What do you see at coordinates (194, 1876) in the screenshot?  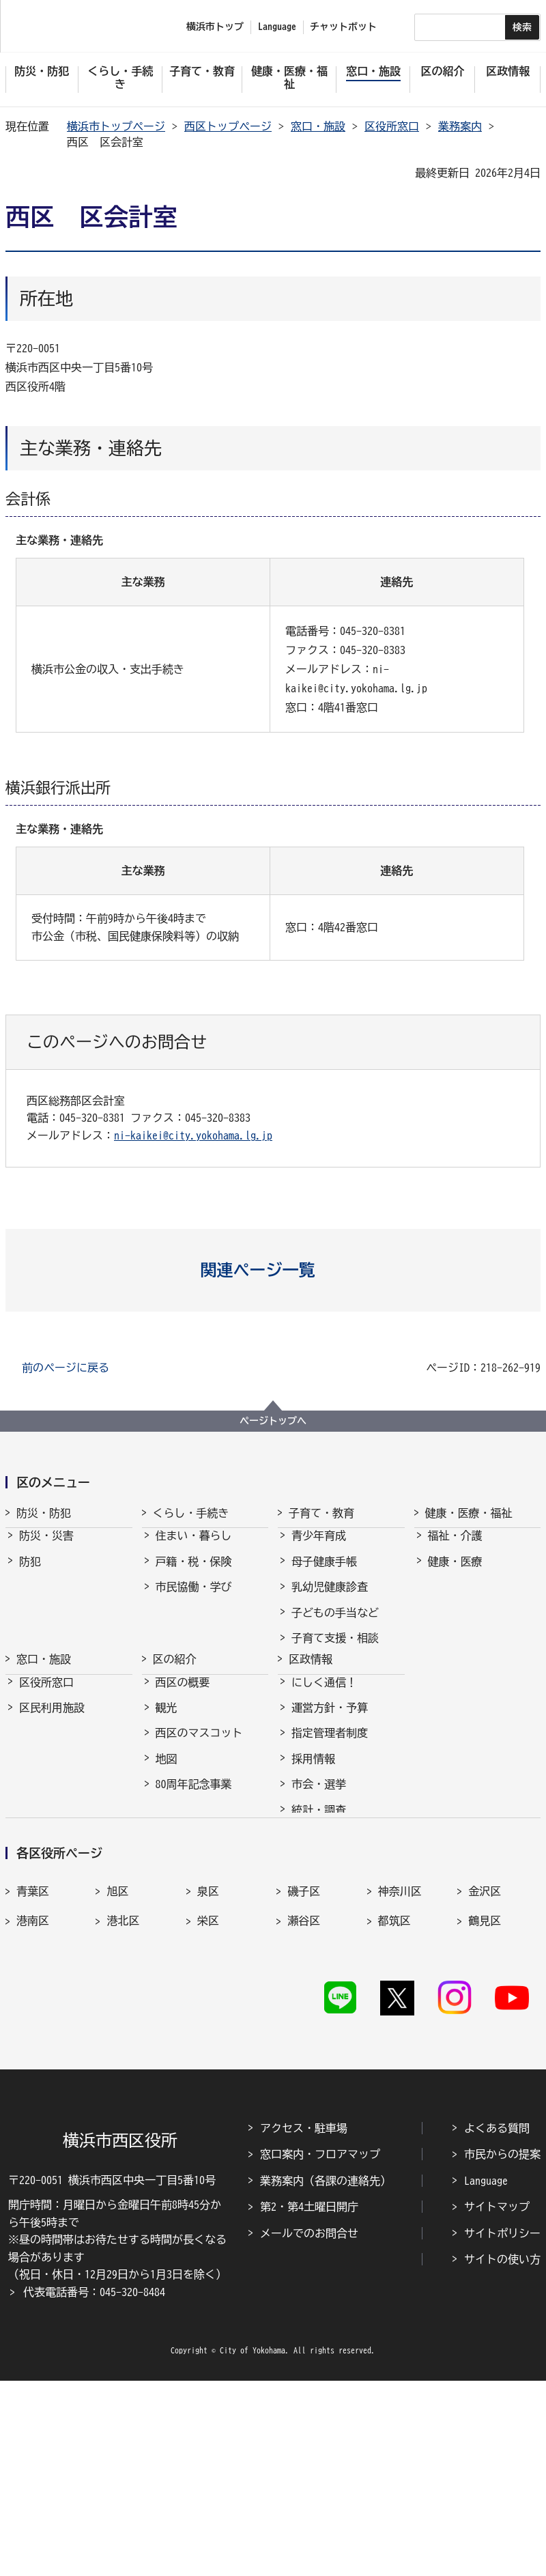 I see `80周年記念事業` at bounding box center [194, 1876].